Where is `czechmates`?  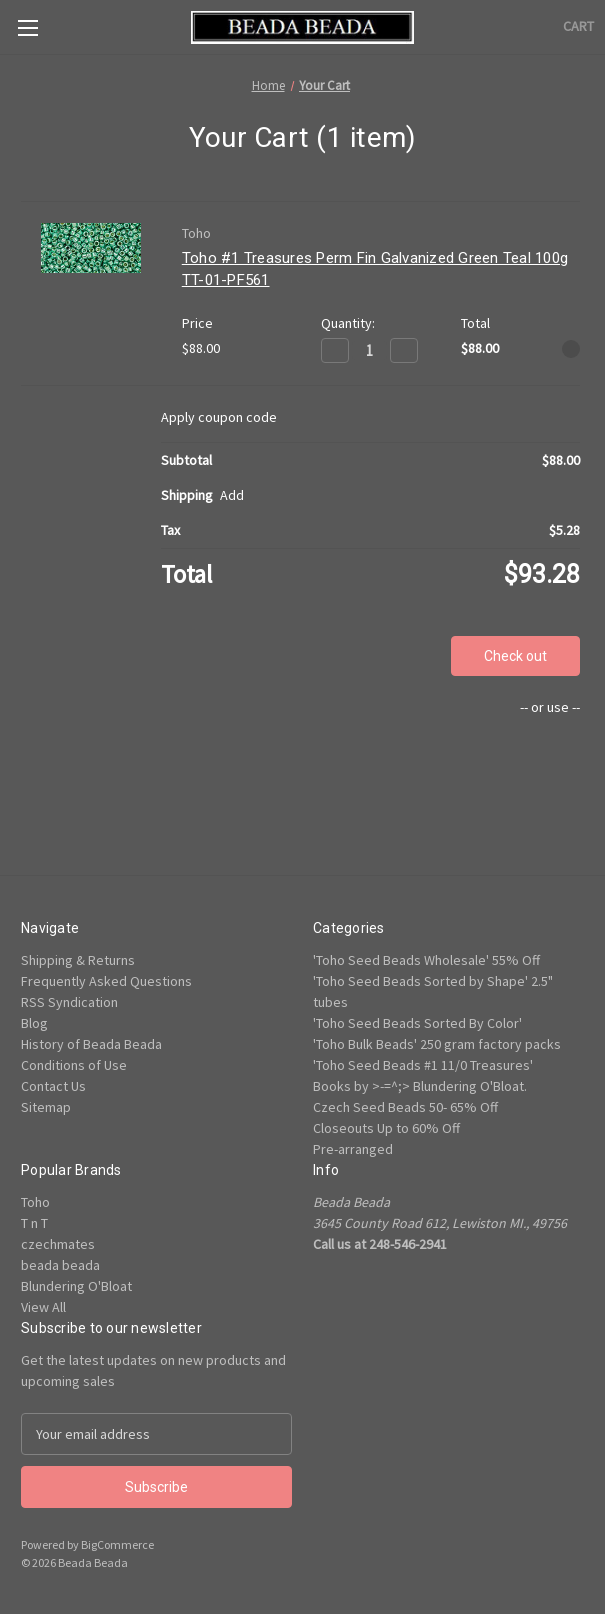 czechmates is located at coordinates (58, 1244).